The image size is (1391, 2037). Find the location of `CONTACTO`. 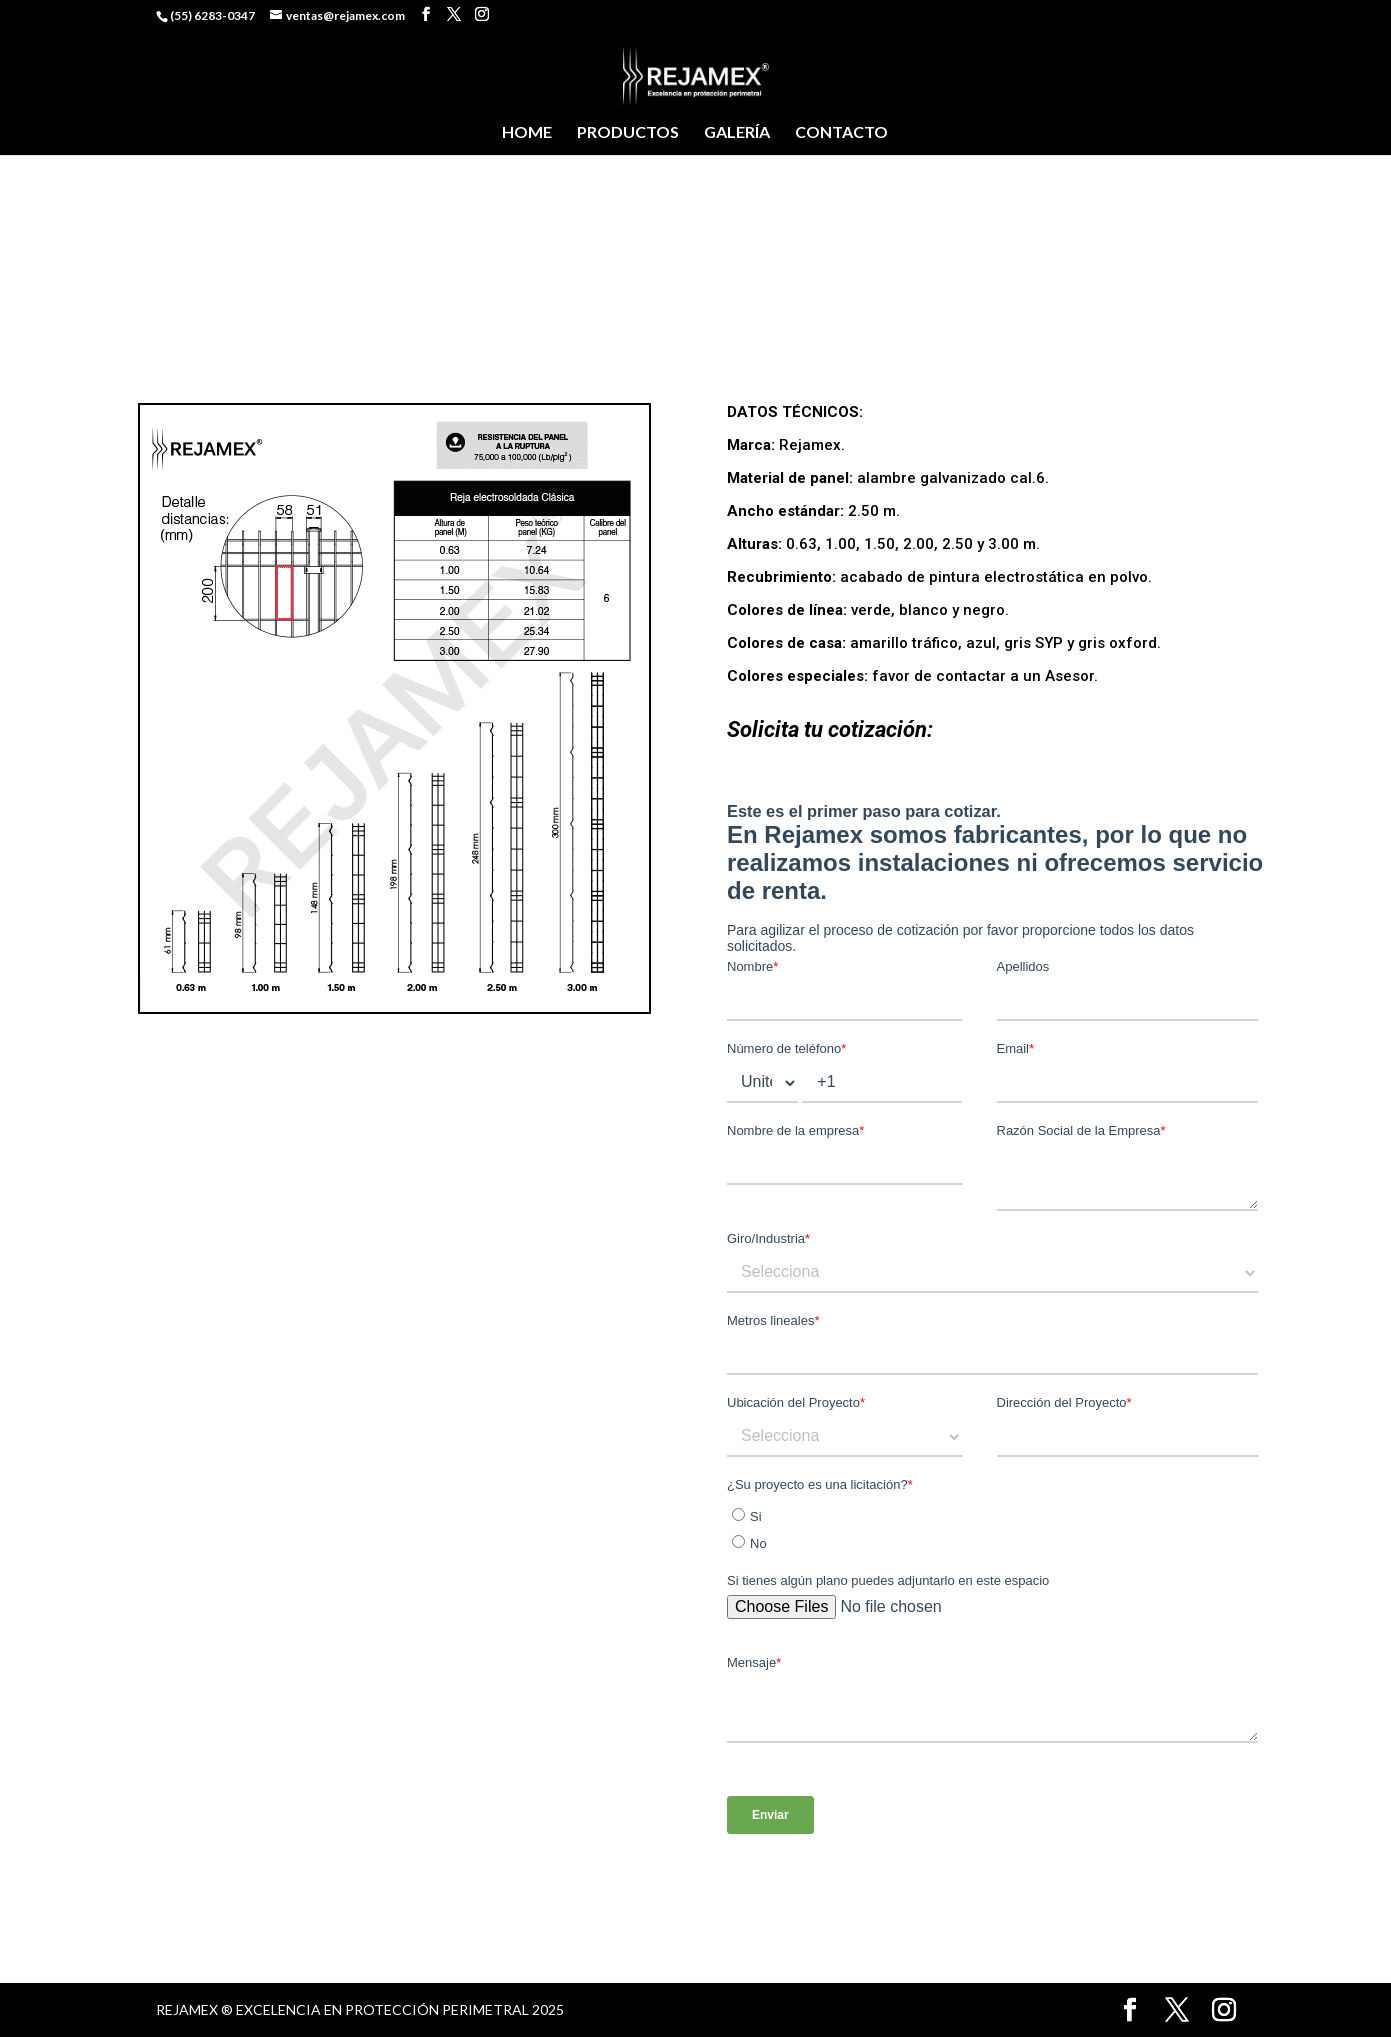

CONTACTO is located at coordinates (841, 133).